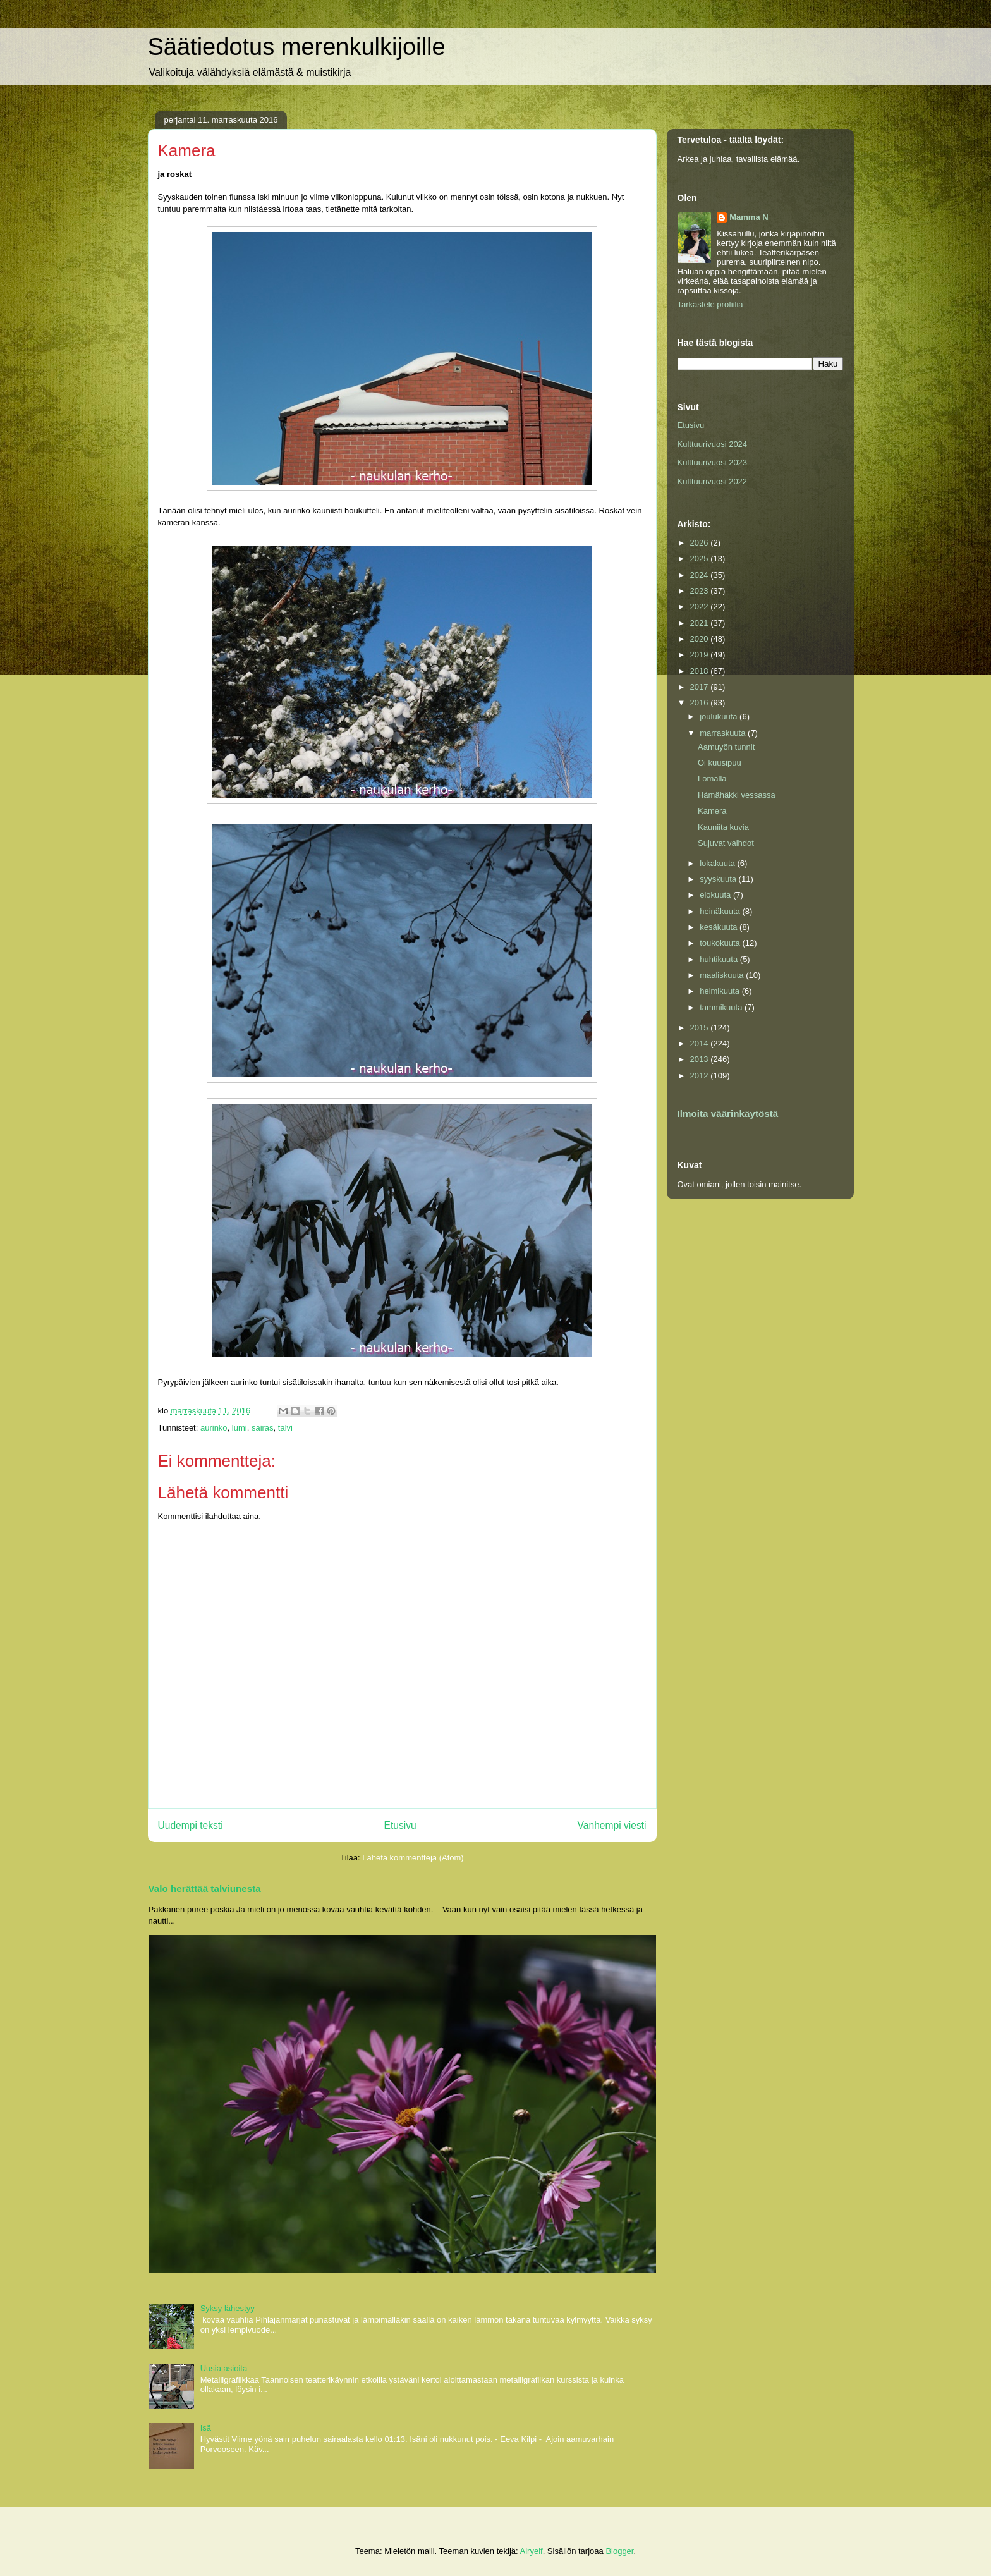 This screenshot has height=2576, width=991. I want to click on Blogger, so click(619, 2551).